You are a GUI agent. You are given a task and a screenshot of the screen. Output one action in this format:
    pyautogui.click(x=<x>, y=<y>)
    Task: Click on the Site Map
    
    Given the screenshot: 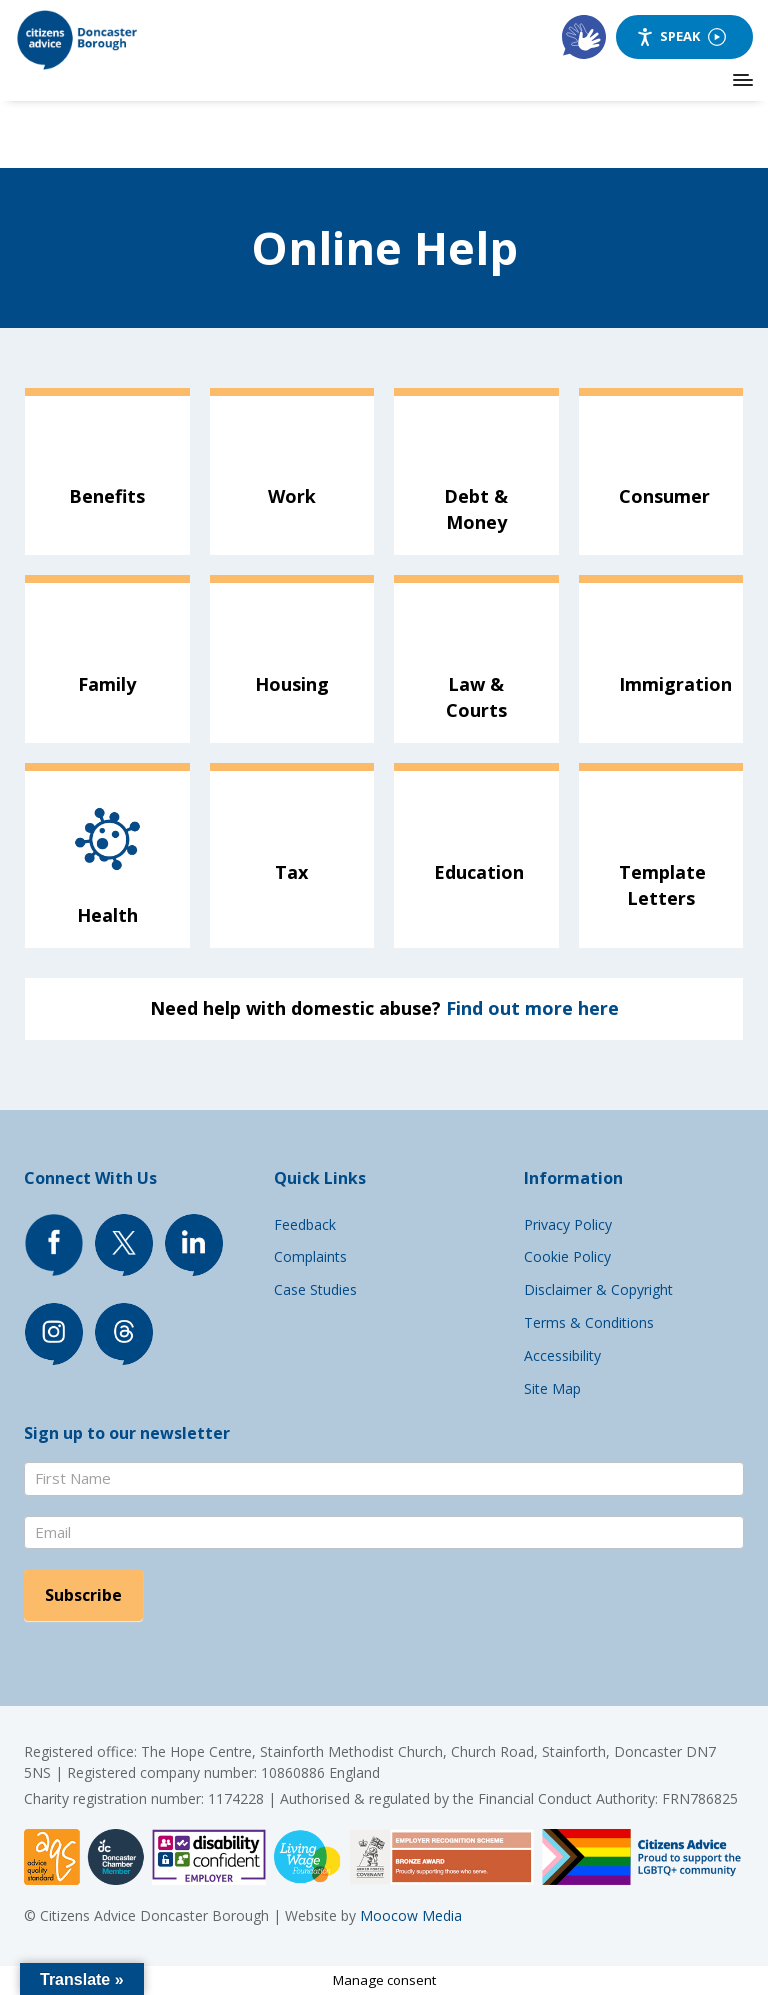 What is the action you would take?
    pyautogui.click(x=552, y=1388)
    